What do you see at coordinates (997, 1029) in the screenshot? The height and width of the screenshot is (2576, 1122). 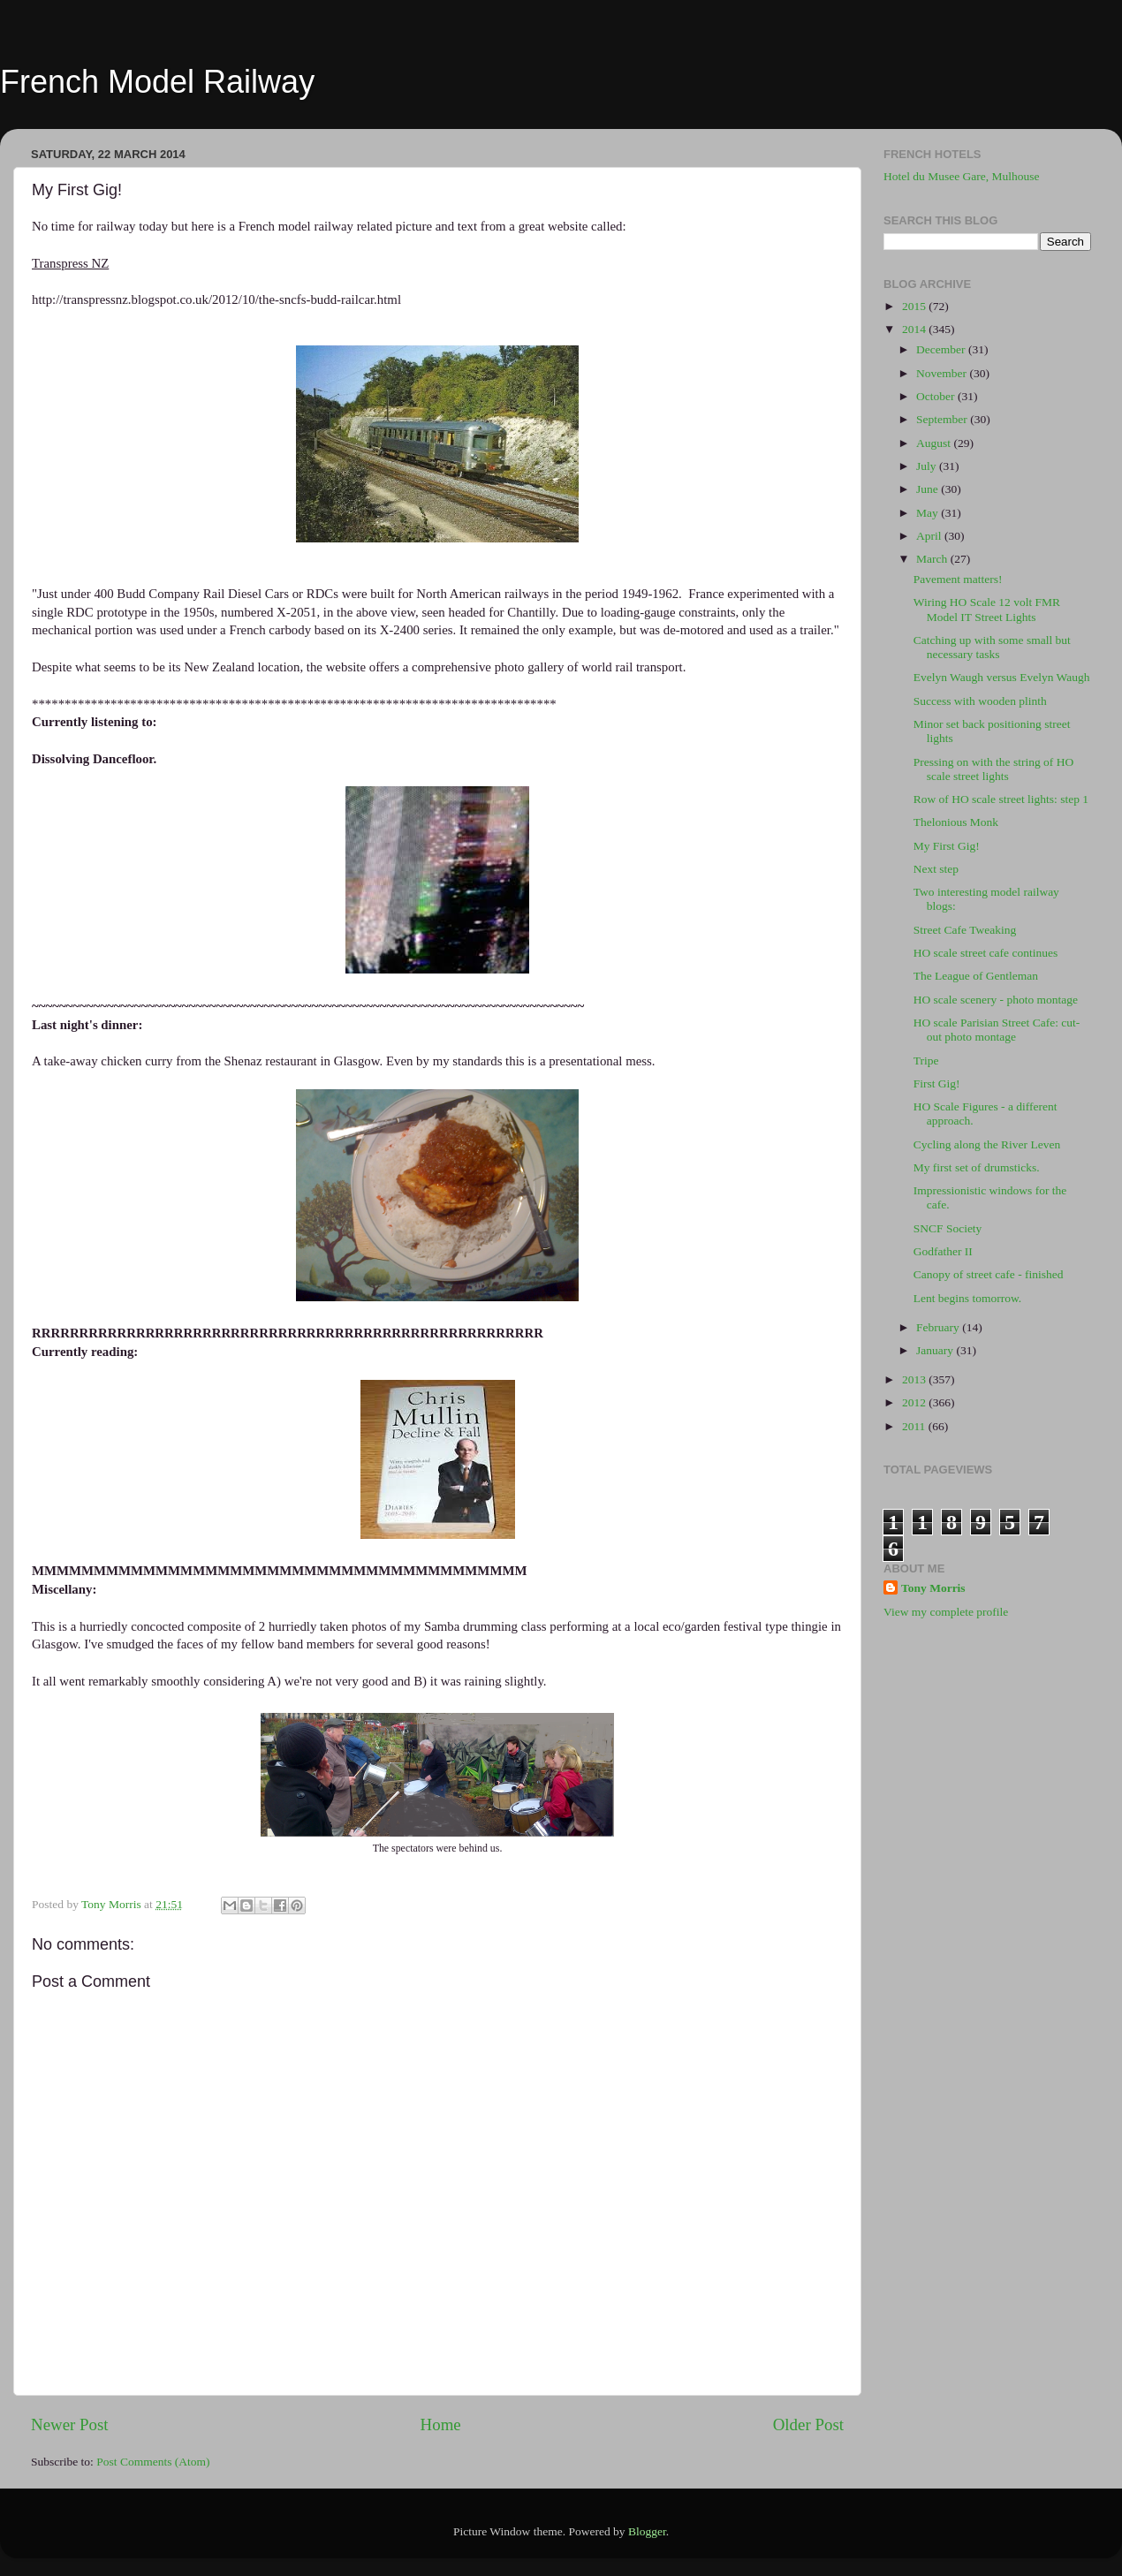 I see `HO scale Parisian Street Cafe: cut-out photo montage` at bounding box center [997, 1029].